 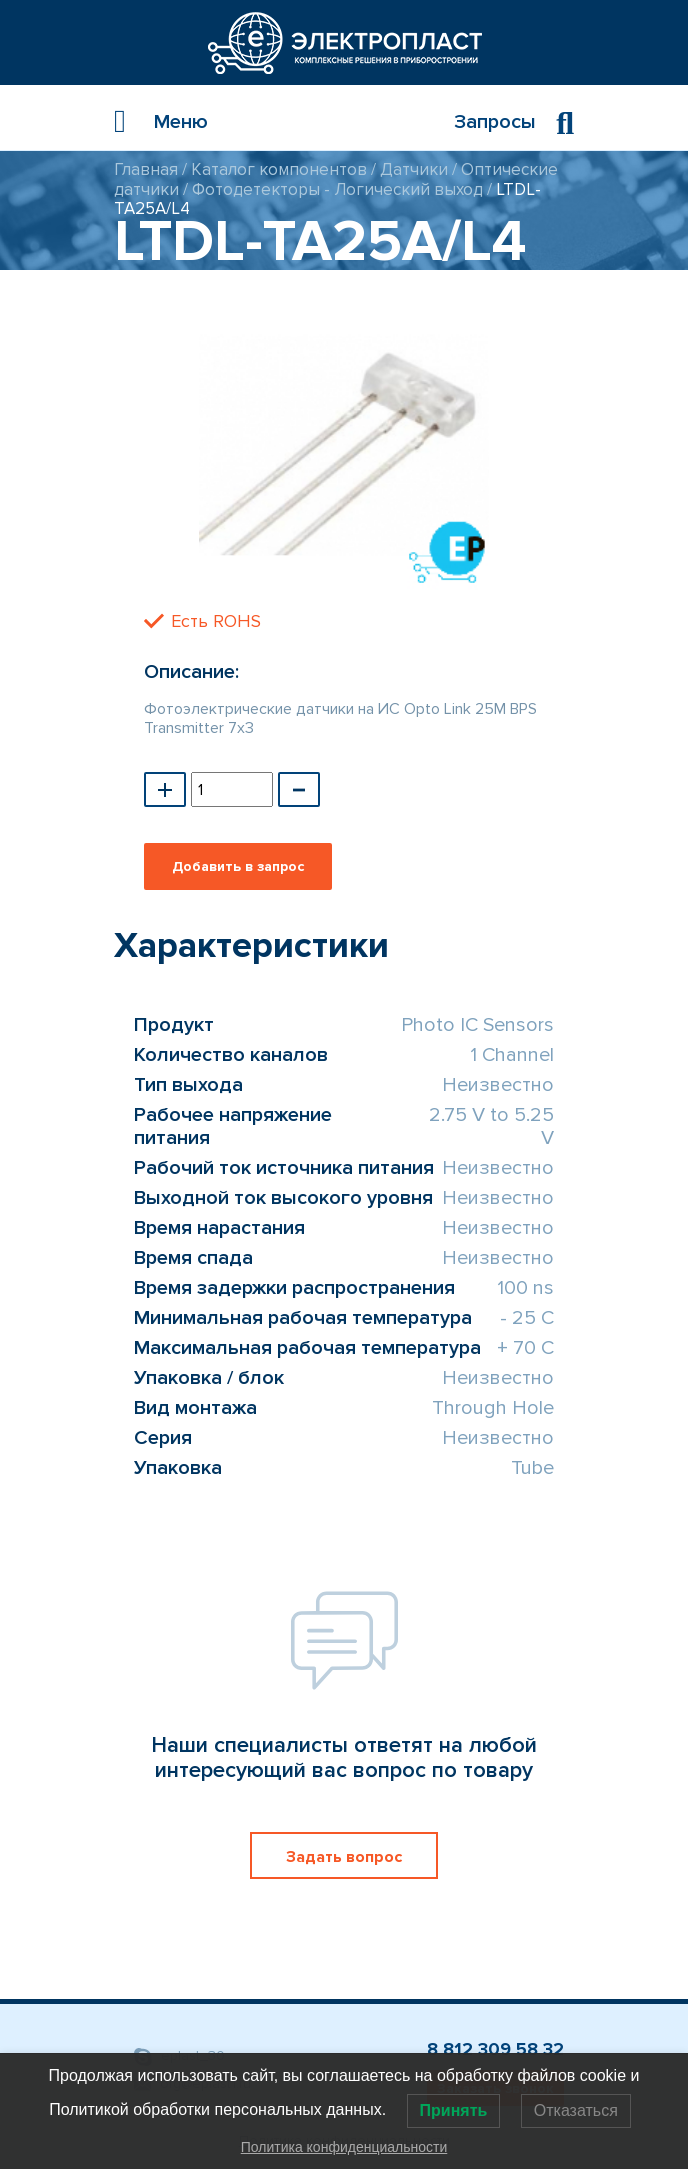 I want to click on 8 812 309 58 32, so click(x=495, y=2049).